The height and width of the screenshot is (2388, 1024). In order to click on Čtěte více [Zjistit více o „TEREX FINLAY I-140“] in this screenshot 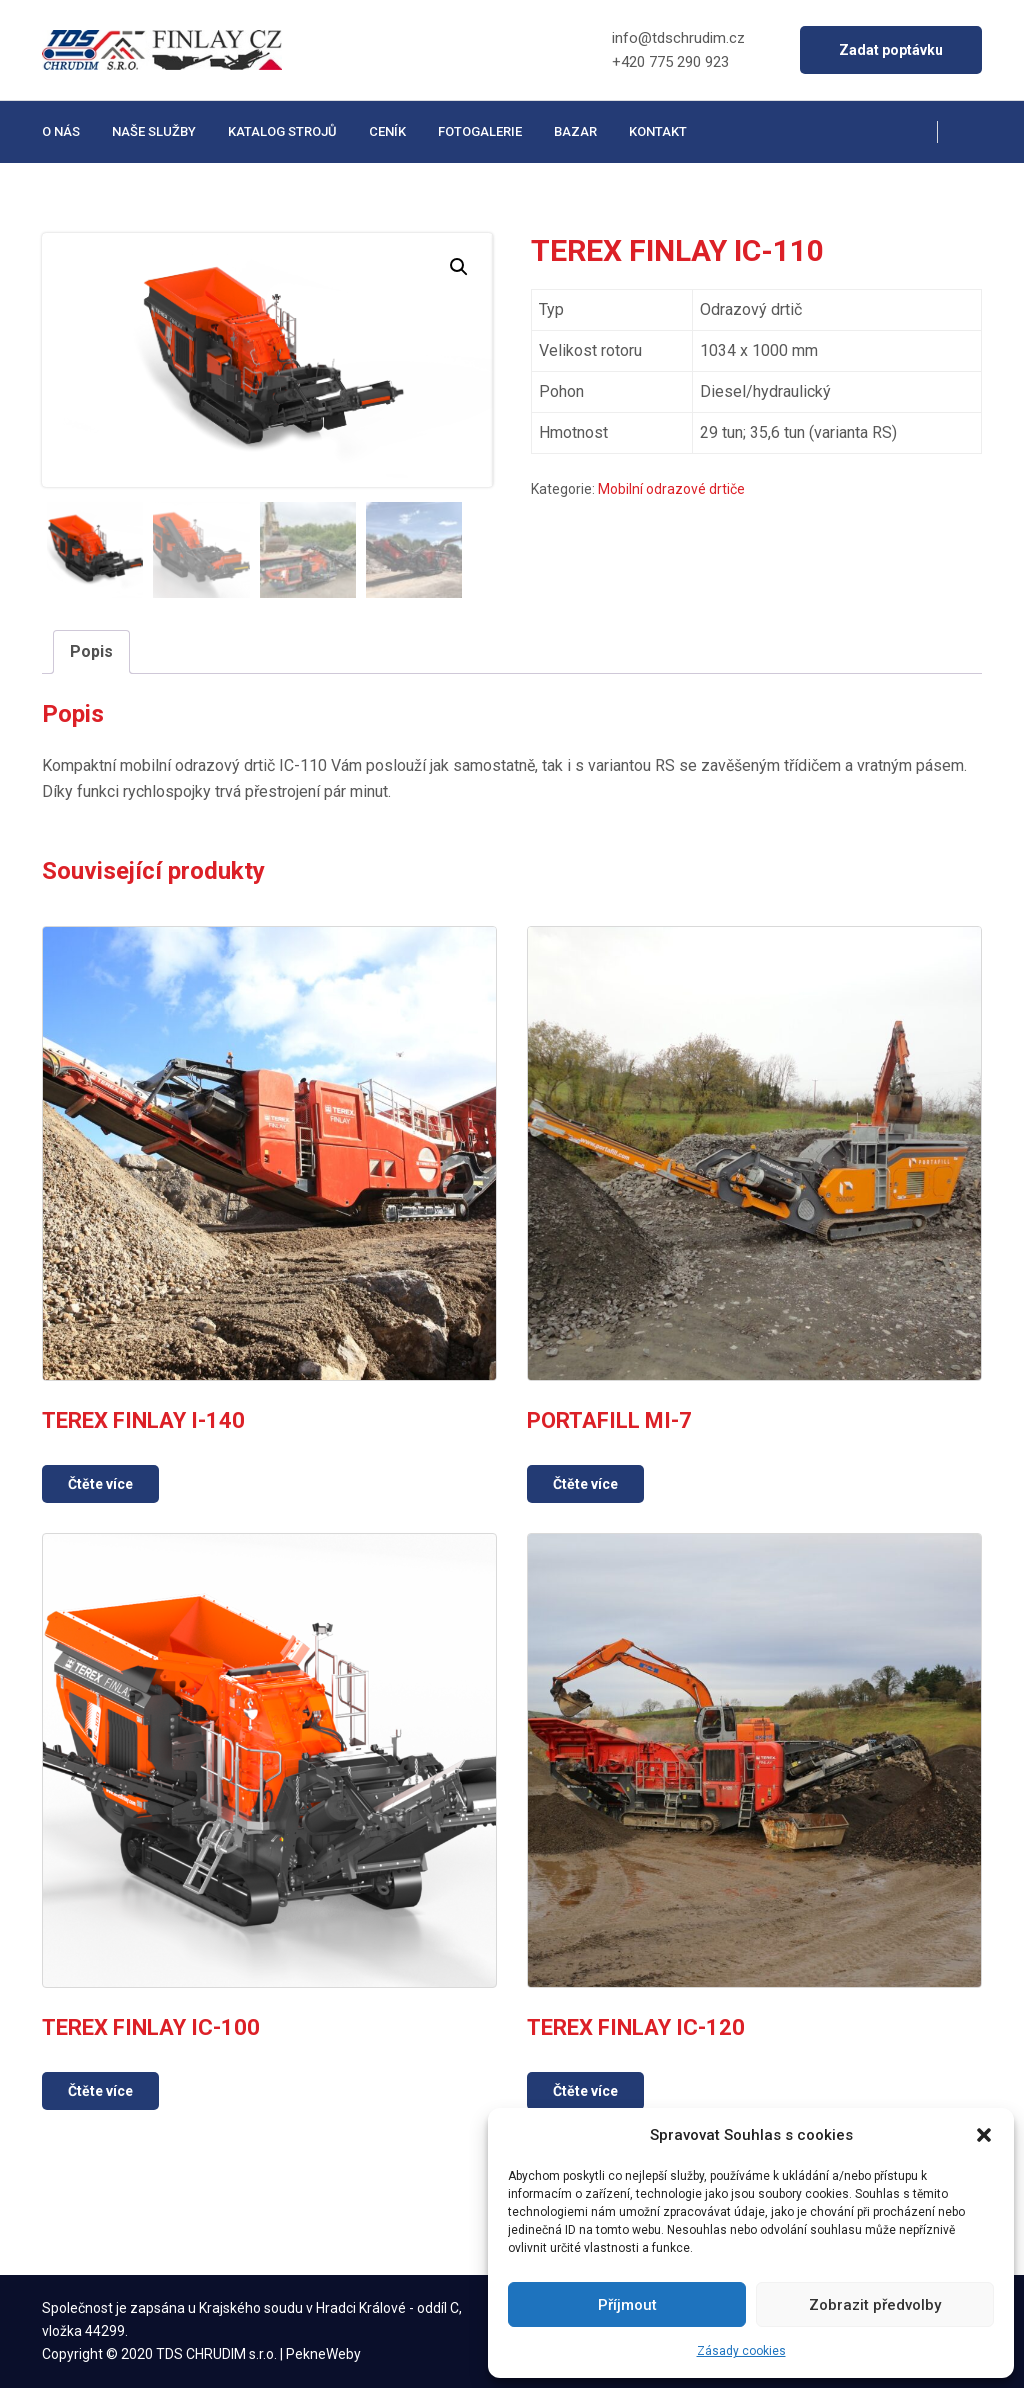, I will do `click(100, 1484)`.